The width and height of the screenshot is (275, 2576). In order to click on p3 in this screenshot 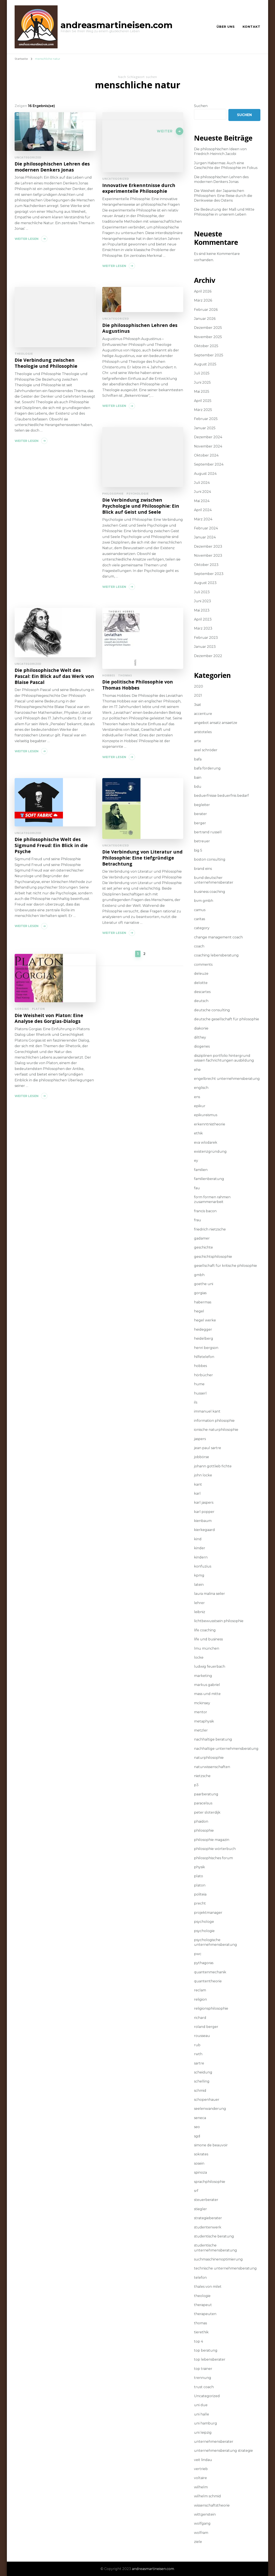, I will do `click(196, 1785)`.